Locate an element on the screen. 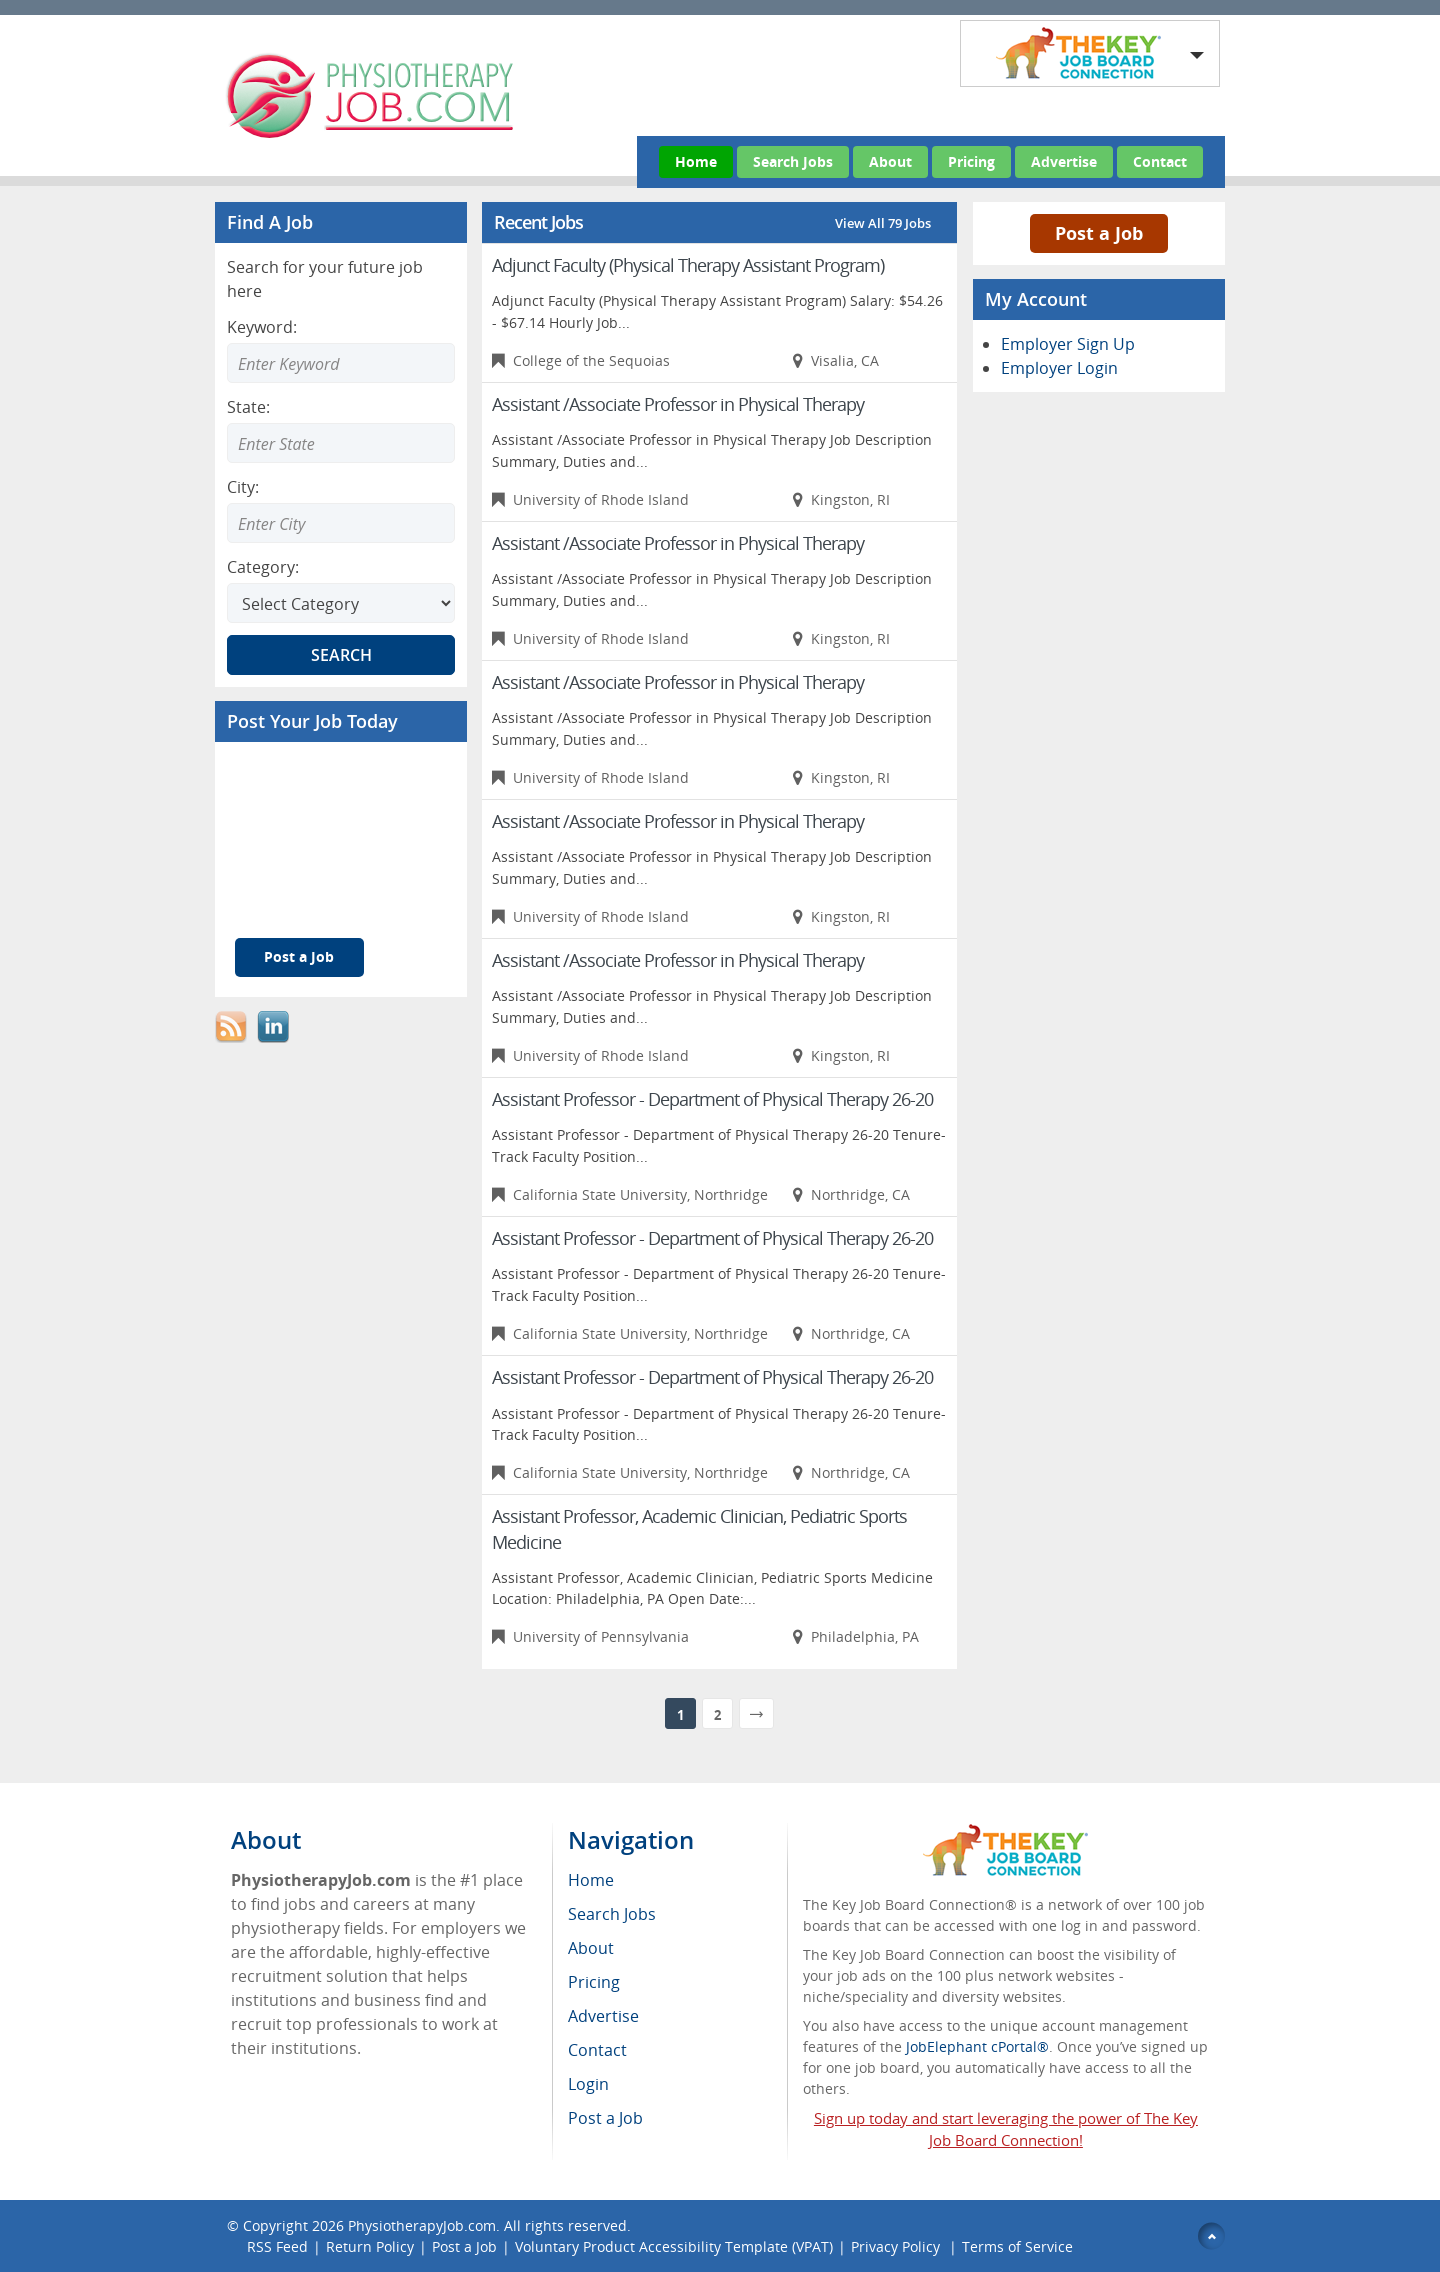 Image resolution: width=1440 pixels, height=2272 pixels. Advertise is located at coordinates (1064, 161).